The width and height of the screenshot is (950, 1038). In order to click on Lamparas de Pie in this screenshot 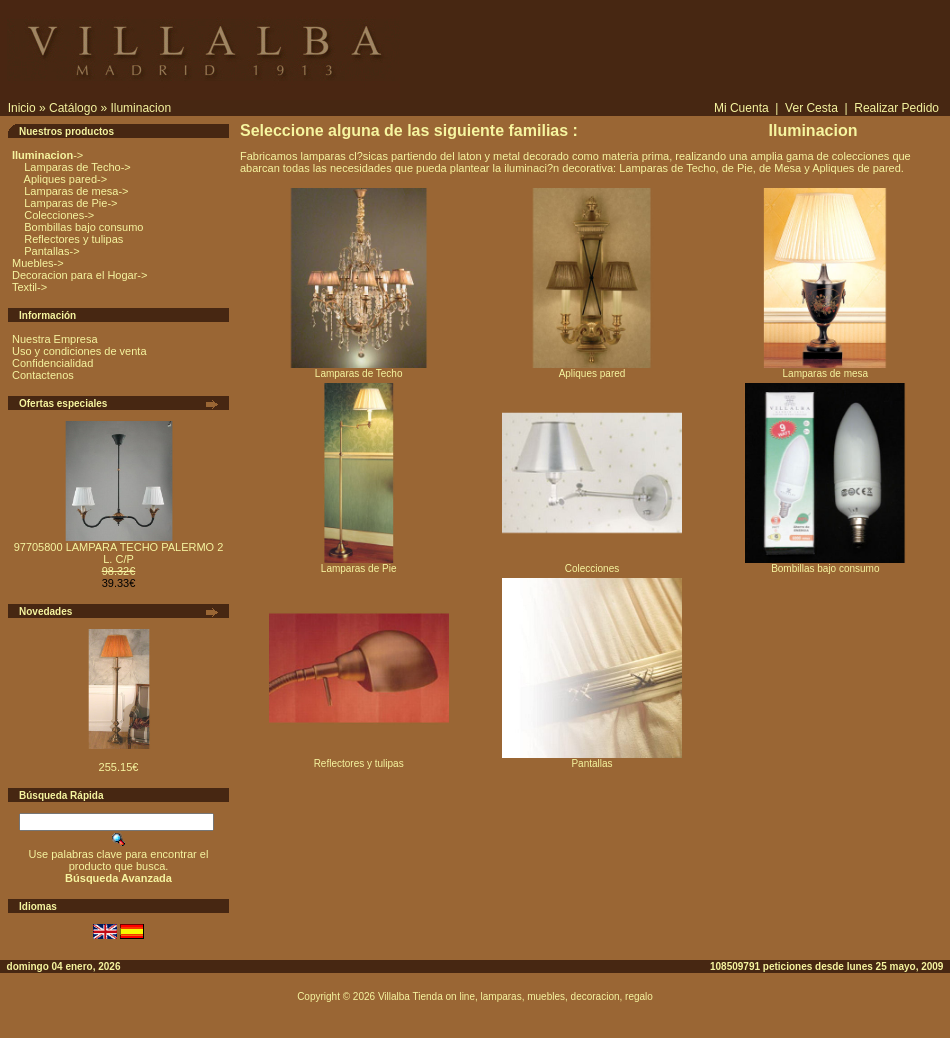, I will do `click(359, 564)`.